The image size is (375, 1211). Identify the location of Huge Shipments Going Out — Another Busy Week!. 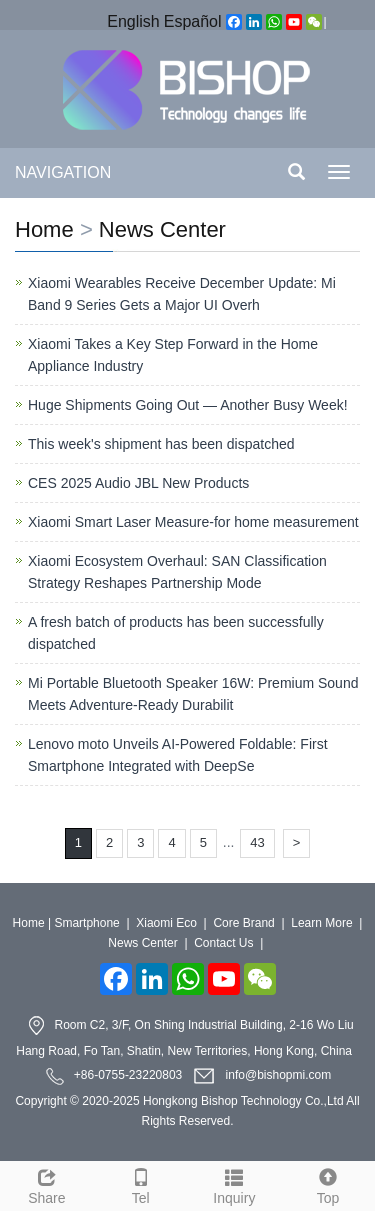
(188, 405).